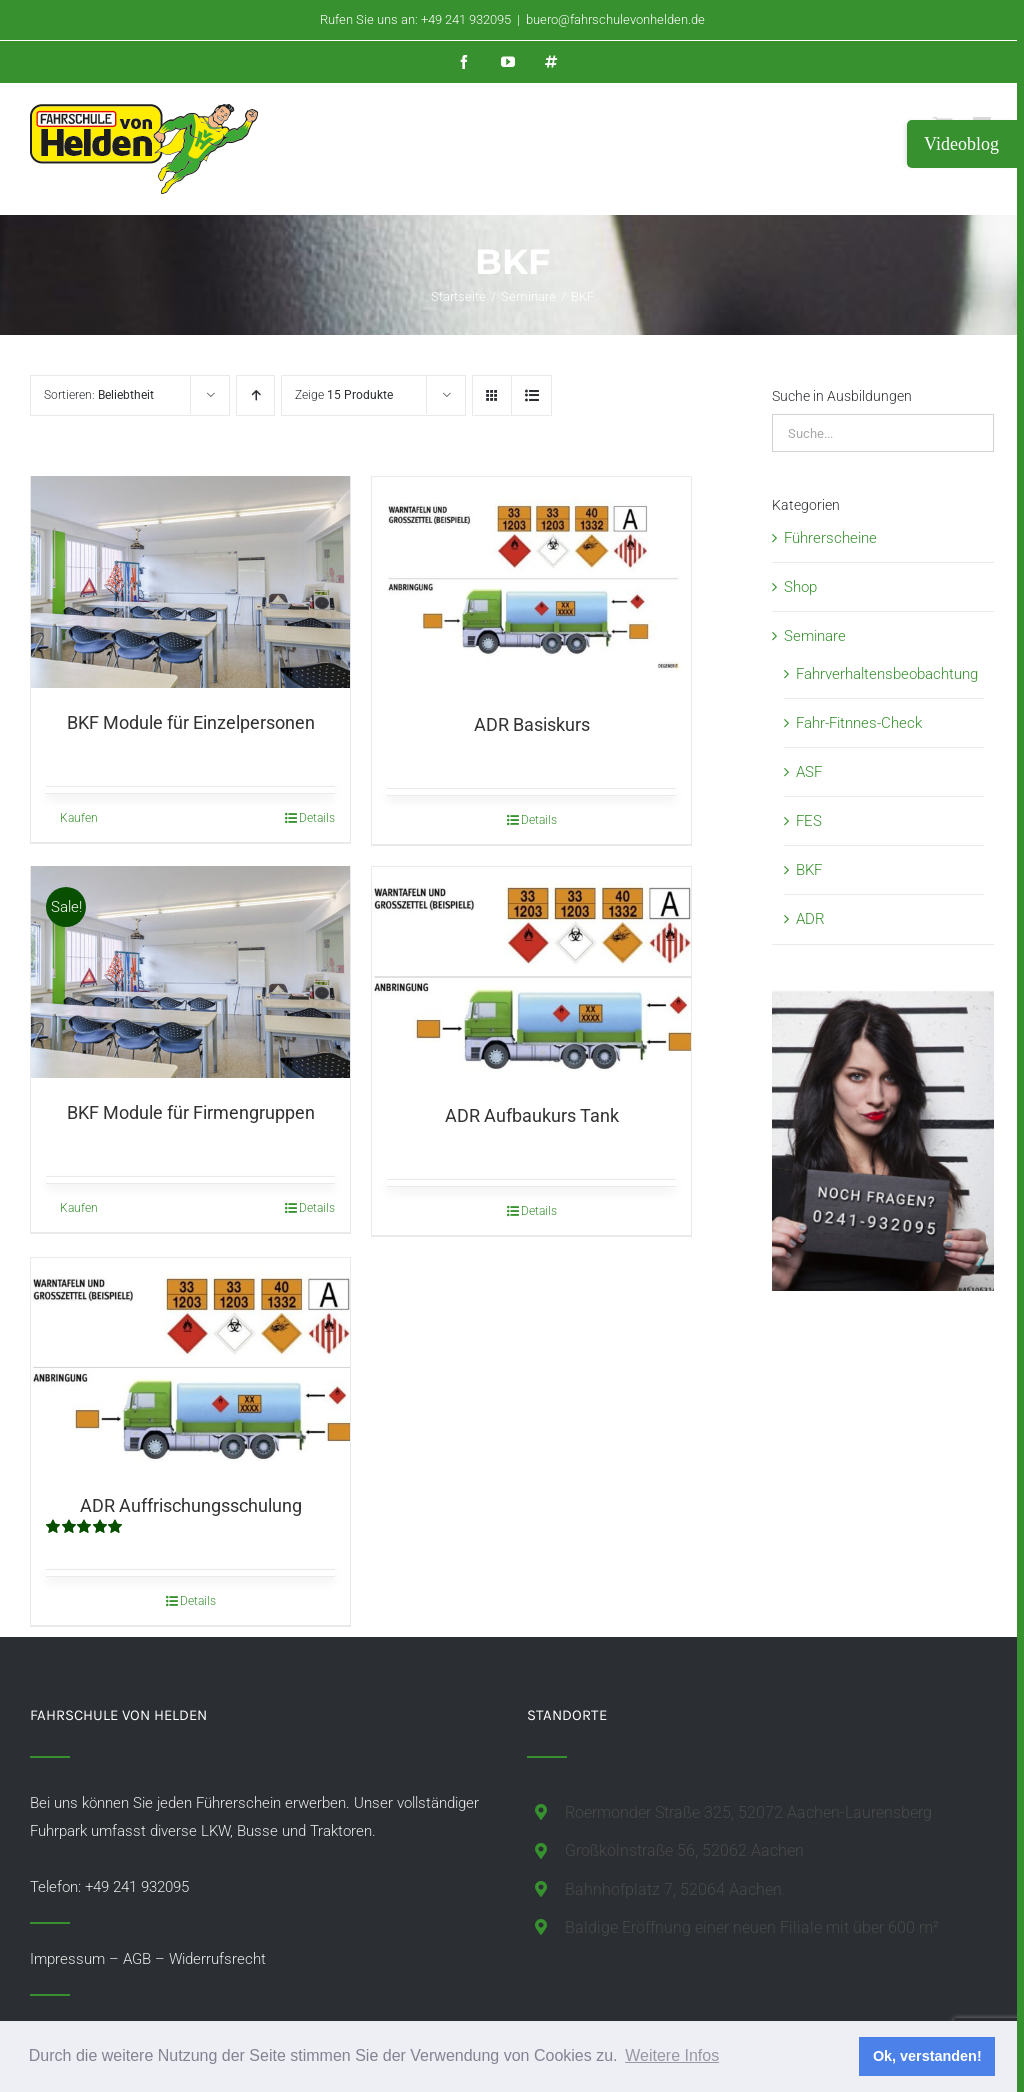 The width and height of the screenshot is (1024, 2092). What do you see at coordinates (255, 395) in the screenshot?
I see `[Aufsteigend sortieren]` at bounding box center [255, 395].